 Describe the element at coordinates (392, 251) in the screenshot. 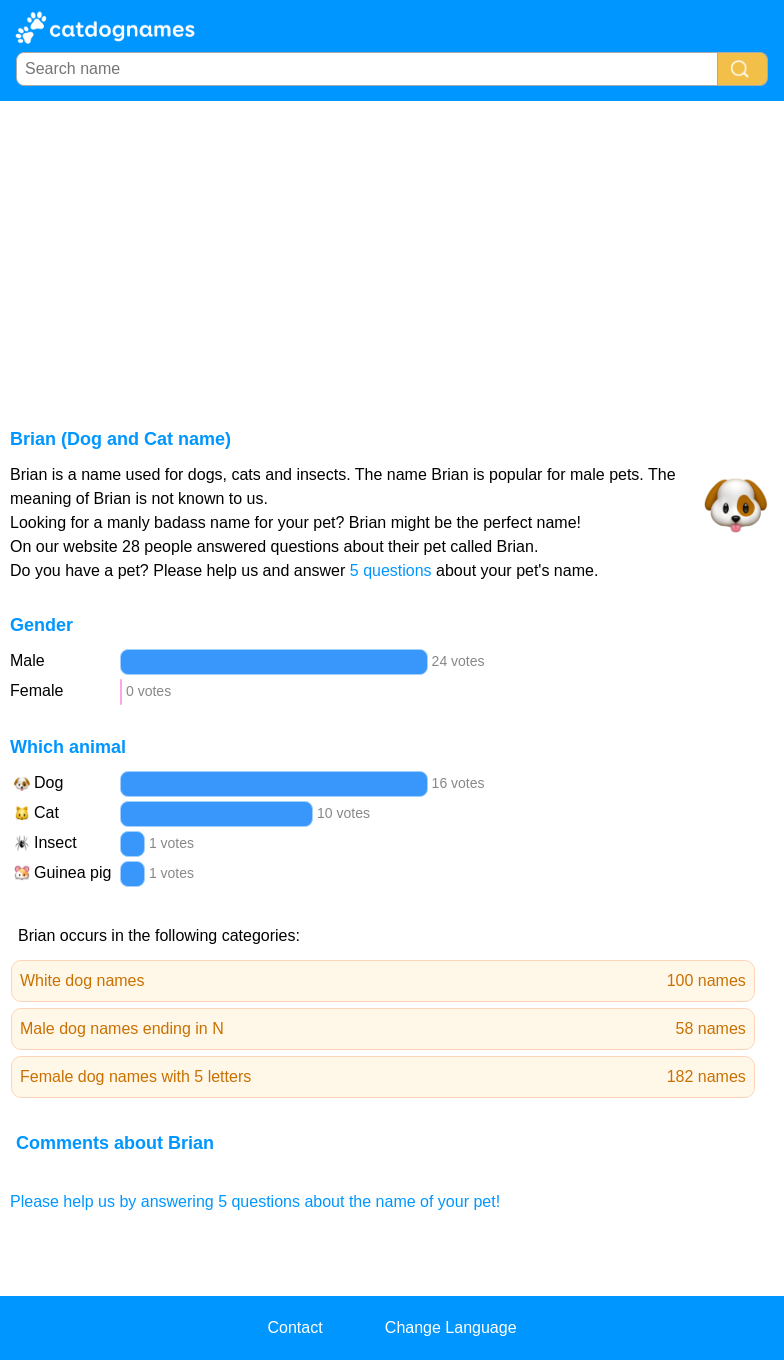

I see `[Advertisement]` at that location.